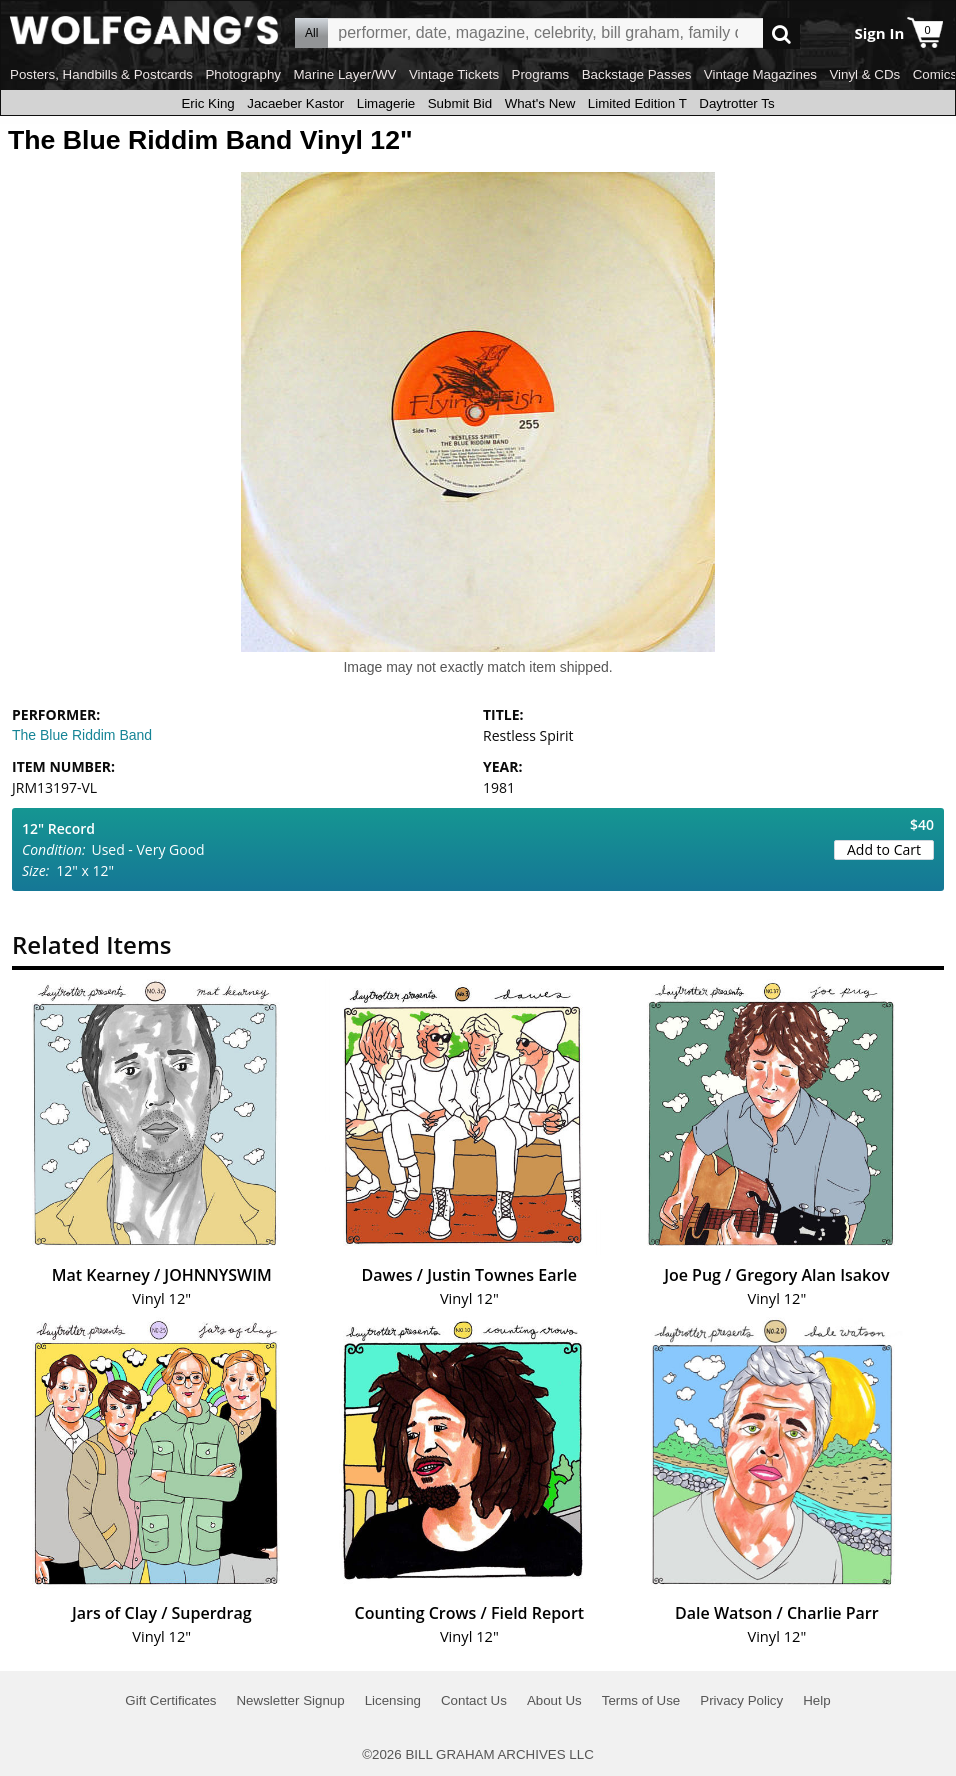 The image size is (956, 1776). What do you see at coordinates (540, 103) in the screenshot?
I see `What's New` at bounding box center [540, 103].